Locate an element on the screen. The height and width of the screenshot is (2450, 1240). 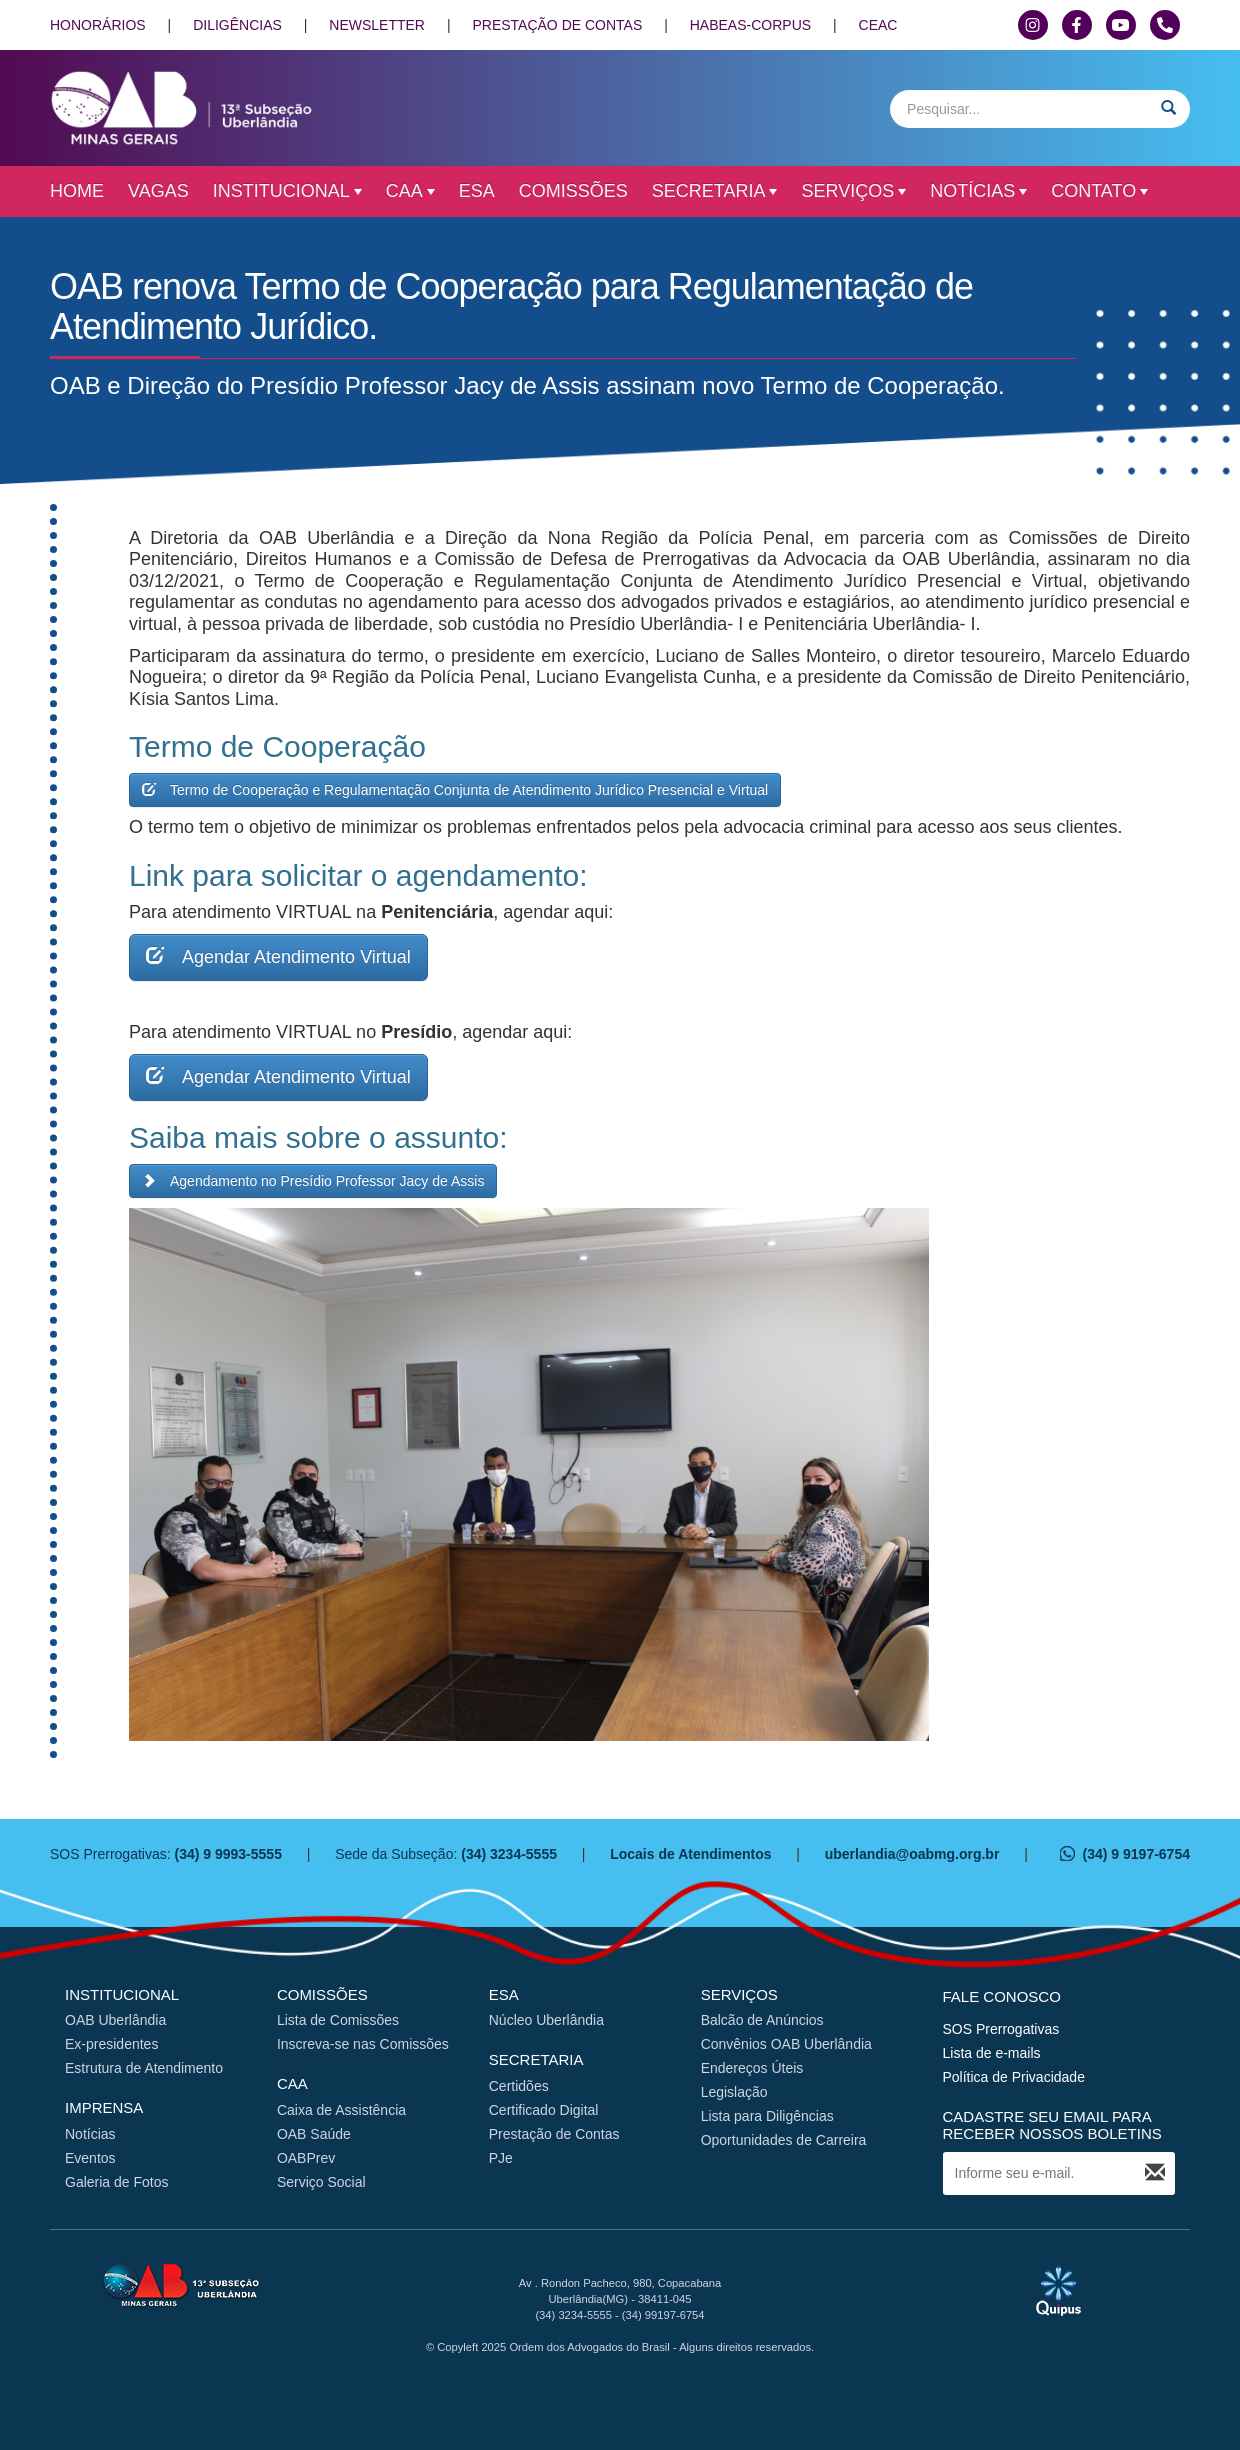
OABPrev is located at coordinates (306, 2158).